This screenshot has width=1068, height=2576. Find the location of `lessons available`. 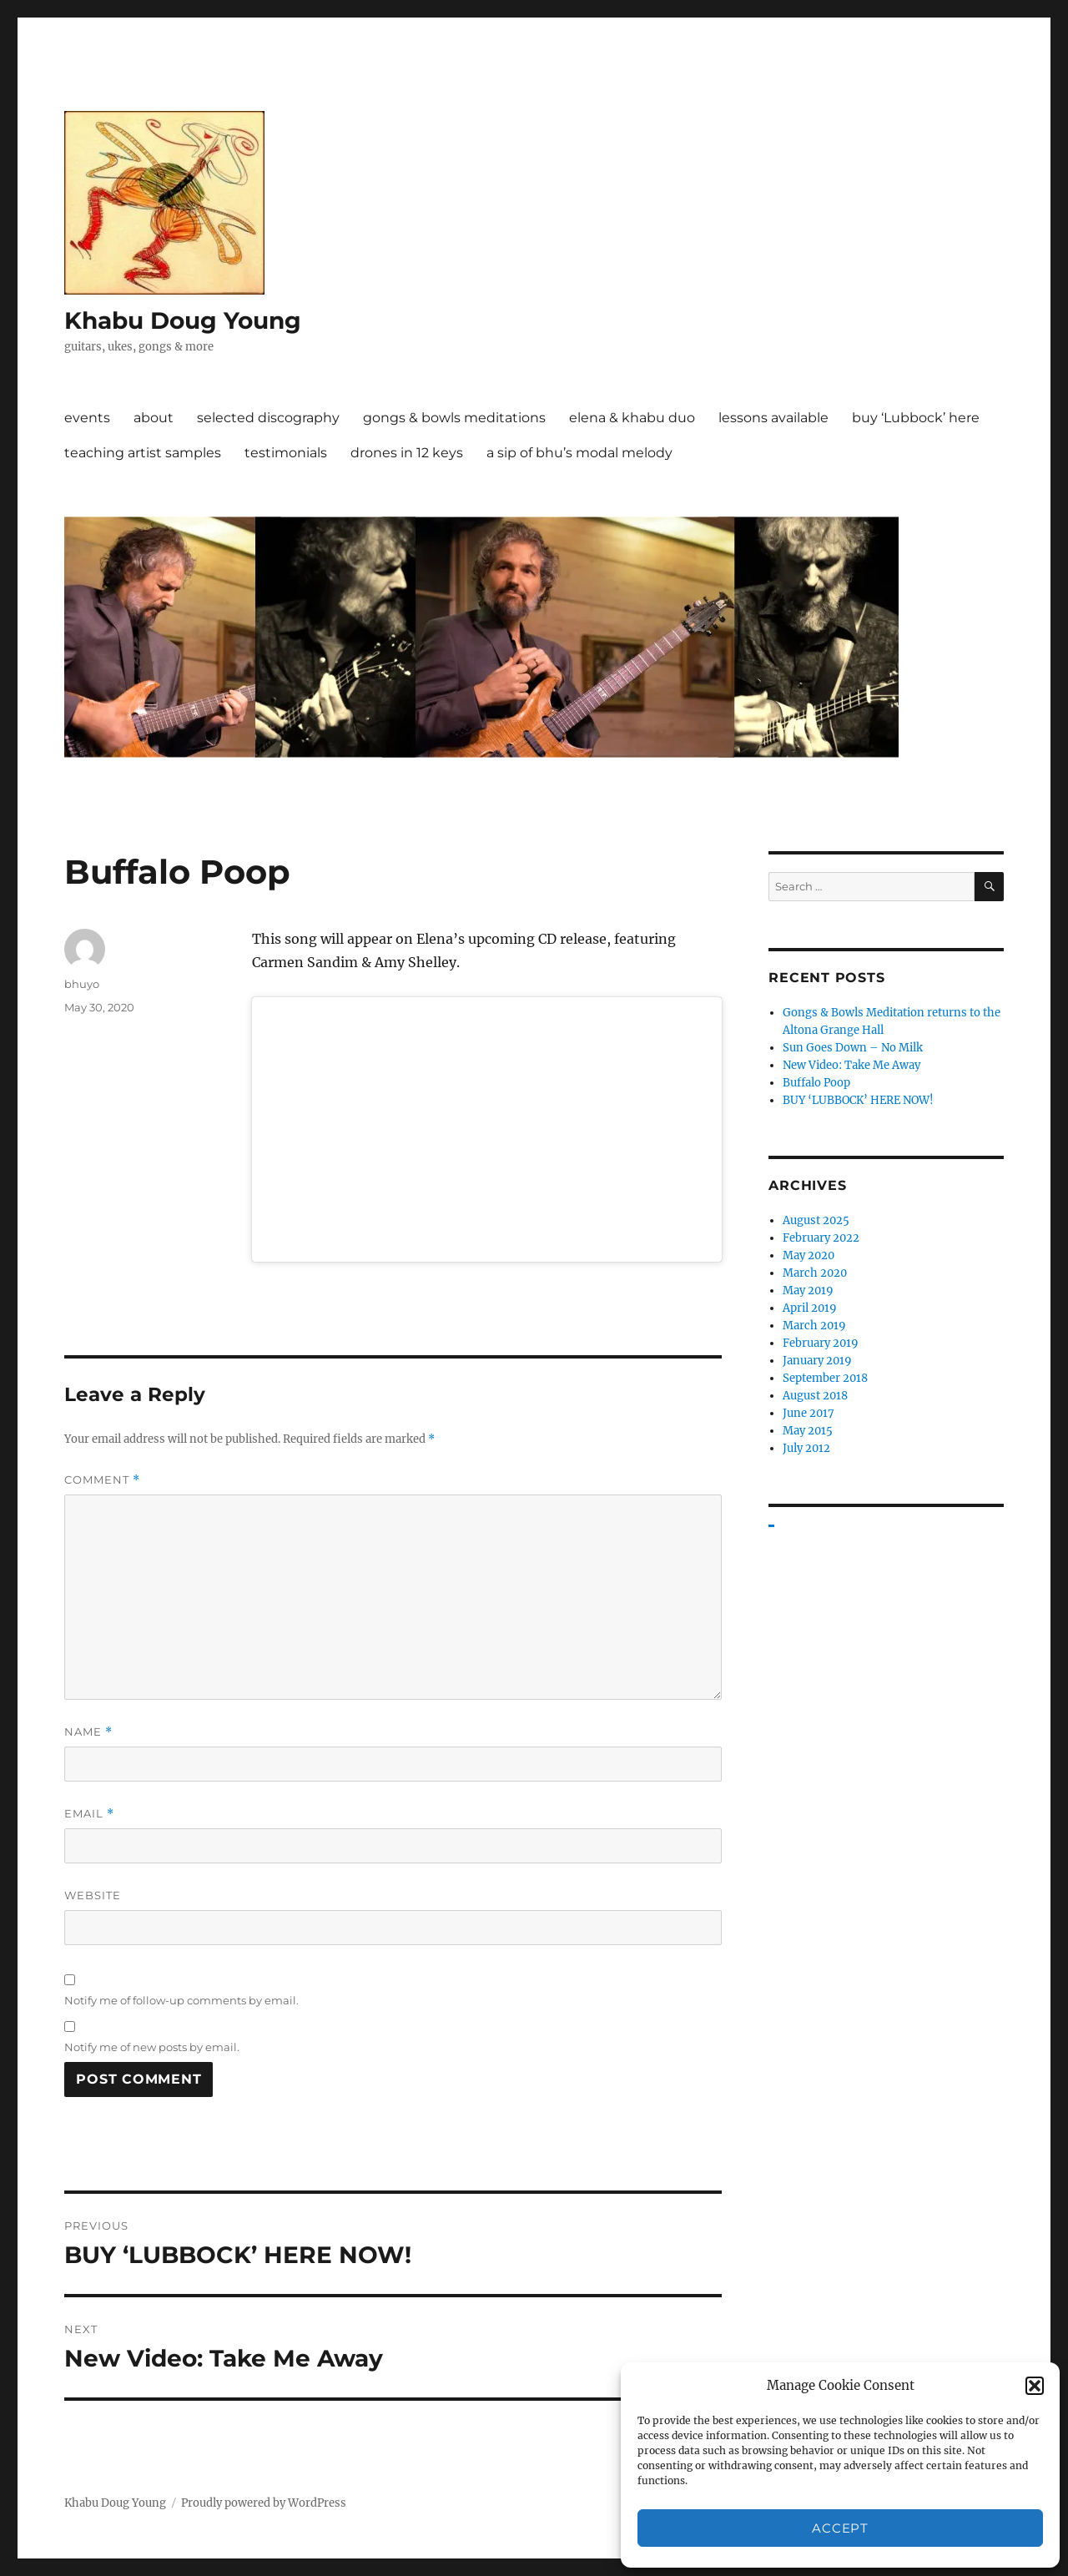

lessons available is located at coordinates (773, 418).